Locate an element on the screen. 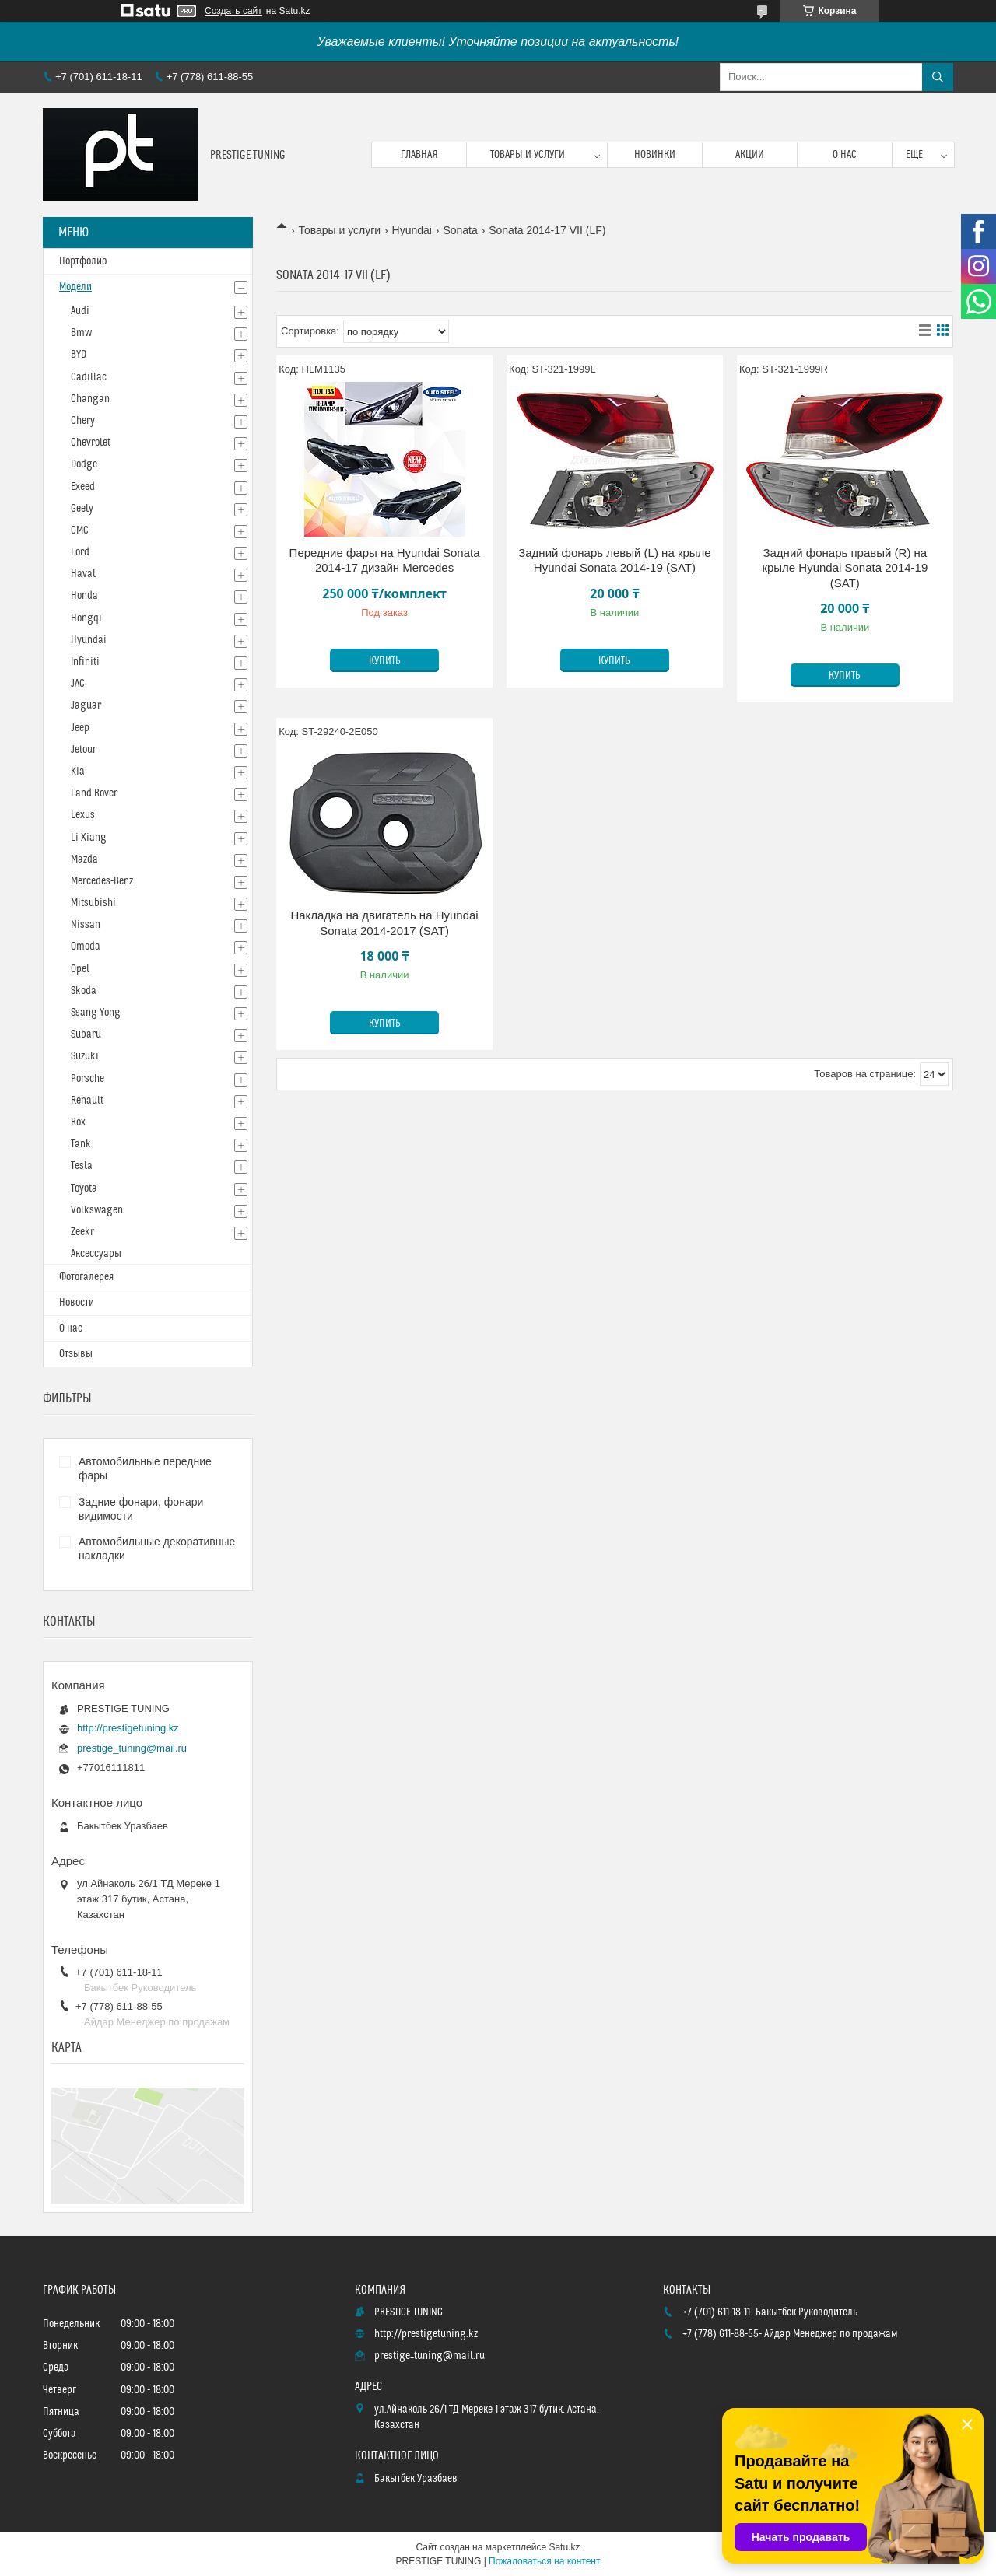 Image resolution: width=996 pixels, height=2576 pixels. Chery is located at coordinates (83, 421).